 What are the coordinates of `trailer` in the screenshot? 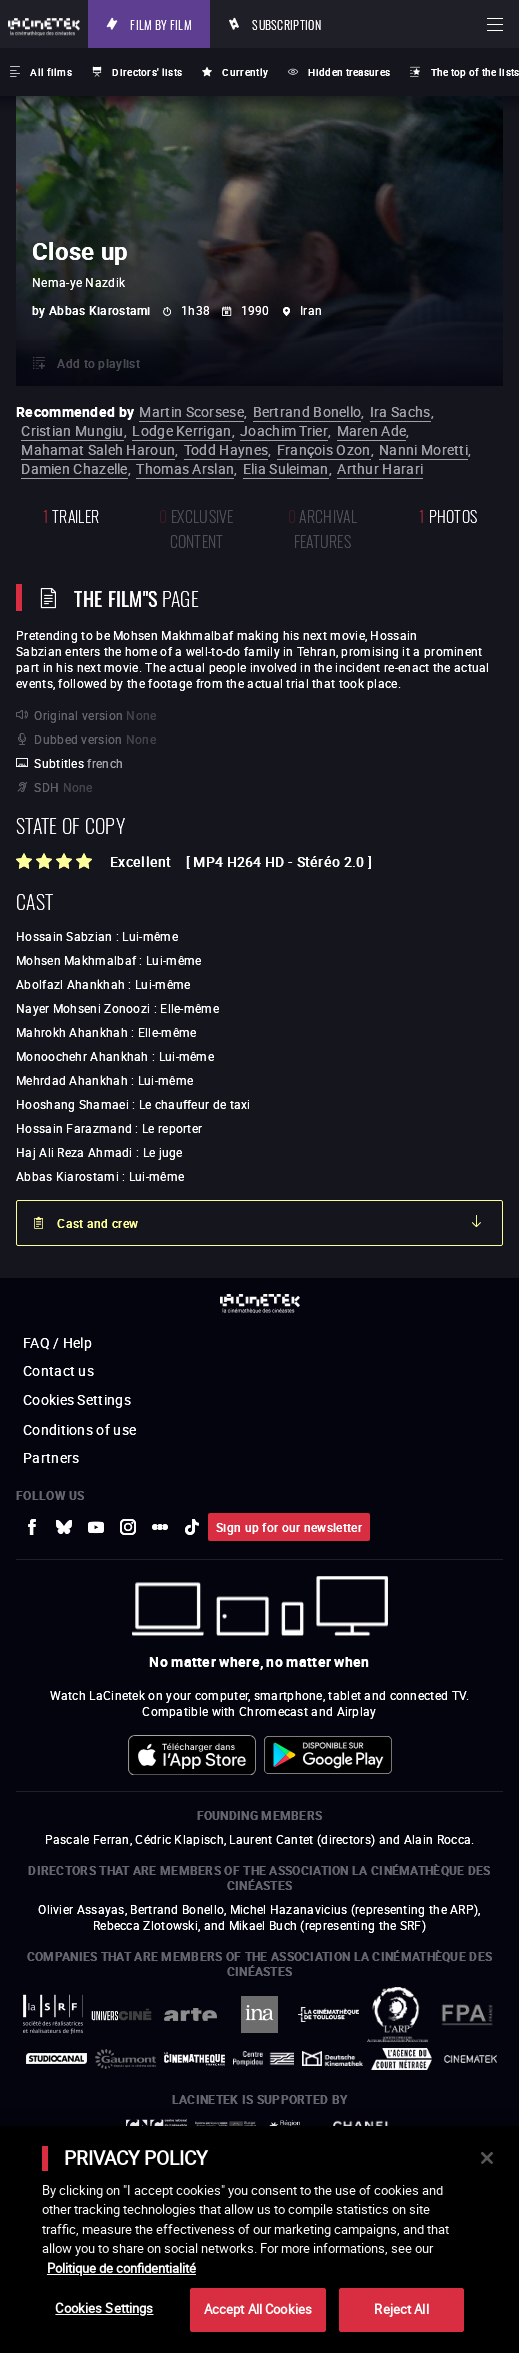 It's located at (71, 514).